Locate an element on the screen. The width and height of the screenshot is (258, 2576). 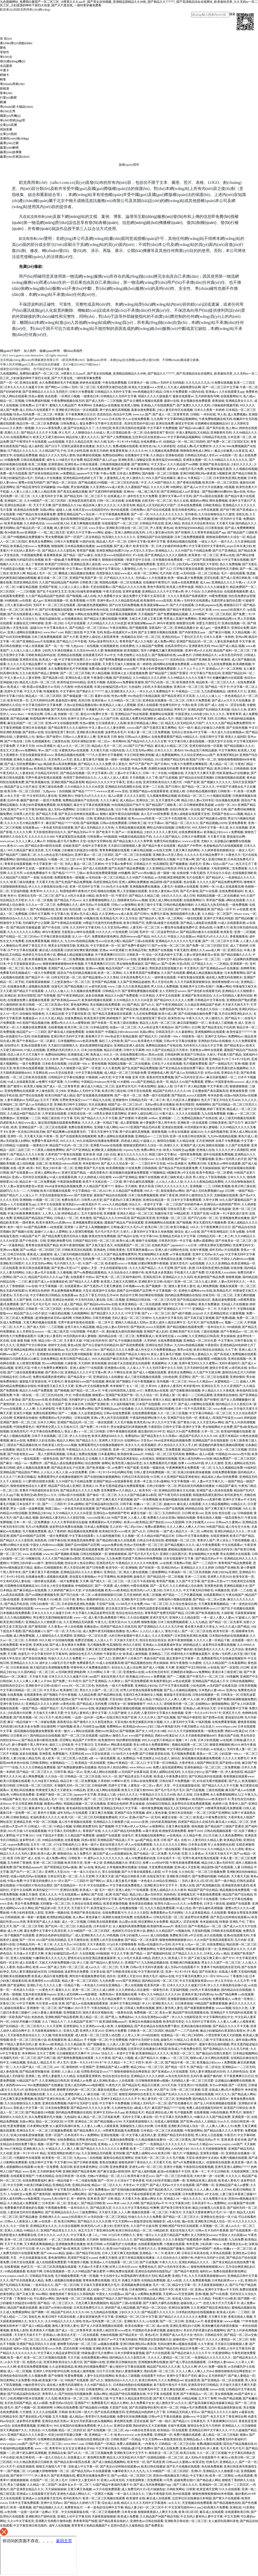
亚洲综合二区 is located at coordinates (145, 800).